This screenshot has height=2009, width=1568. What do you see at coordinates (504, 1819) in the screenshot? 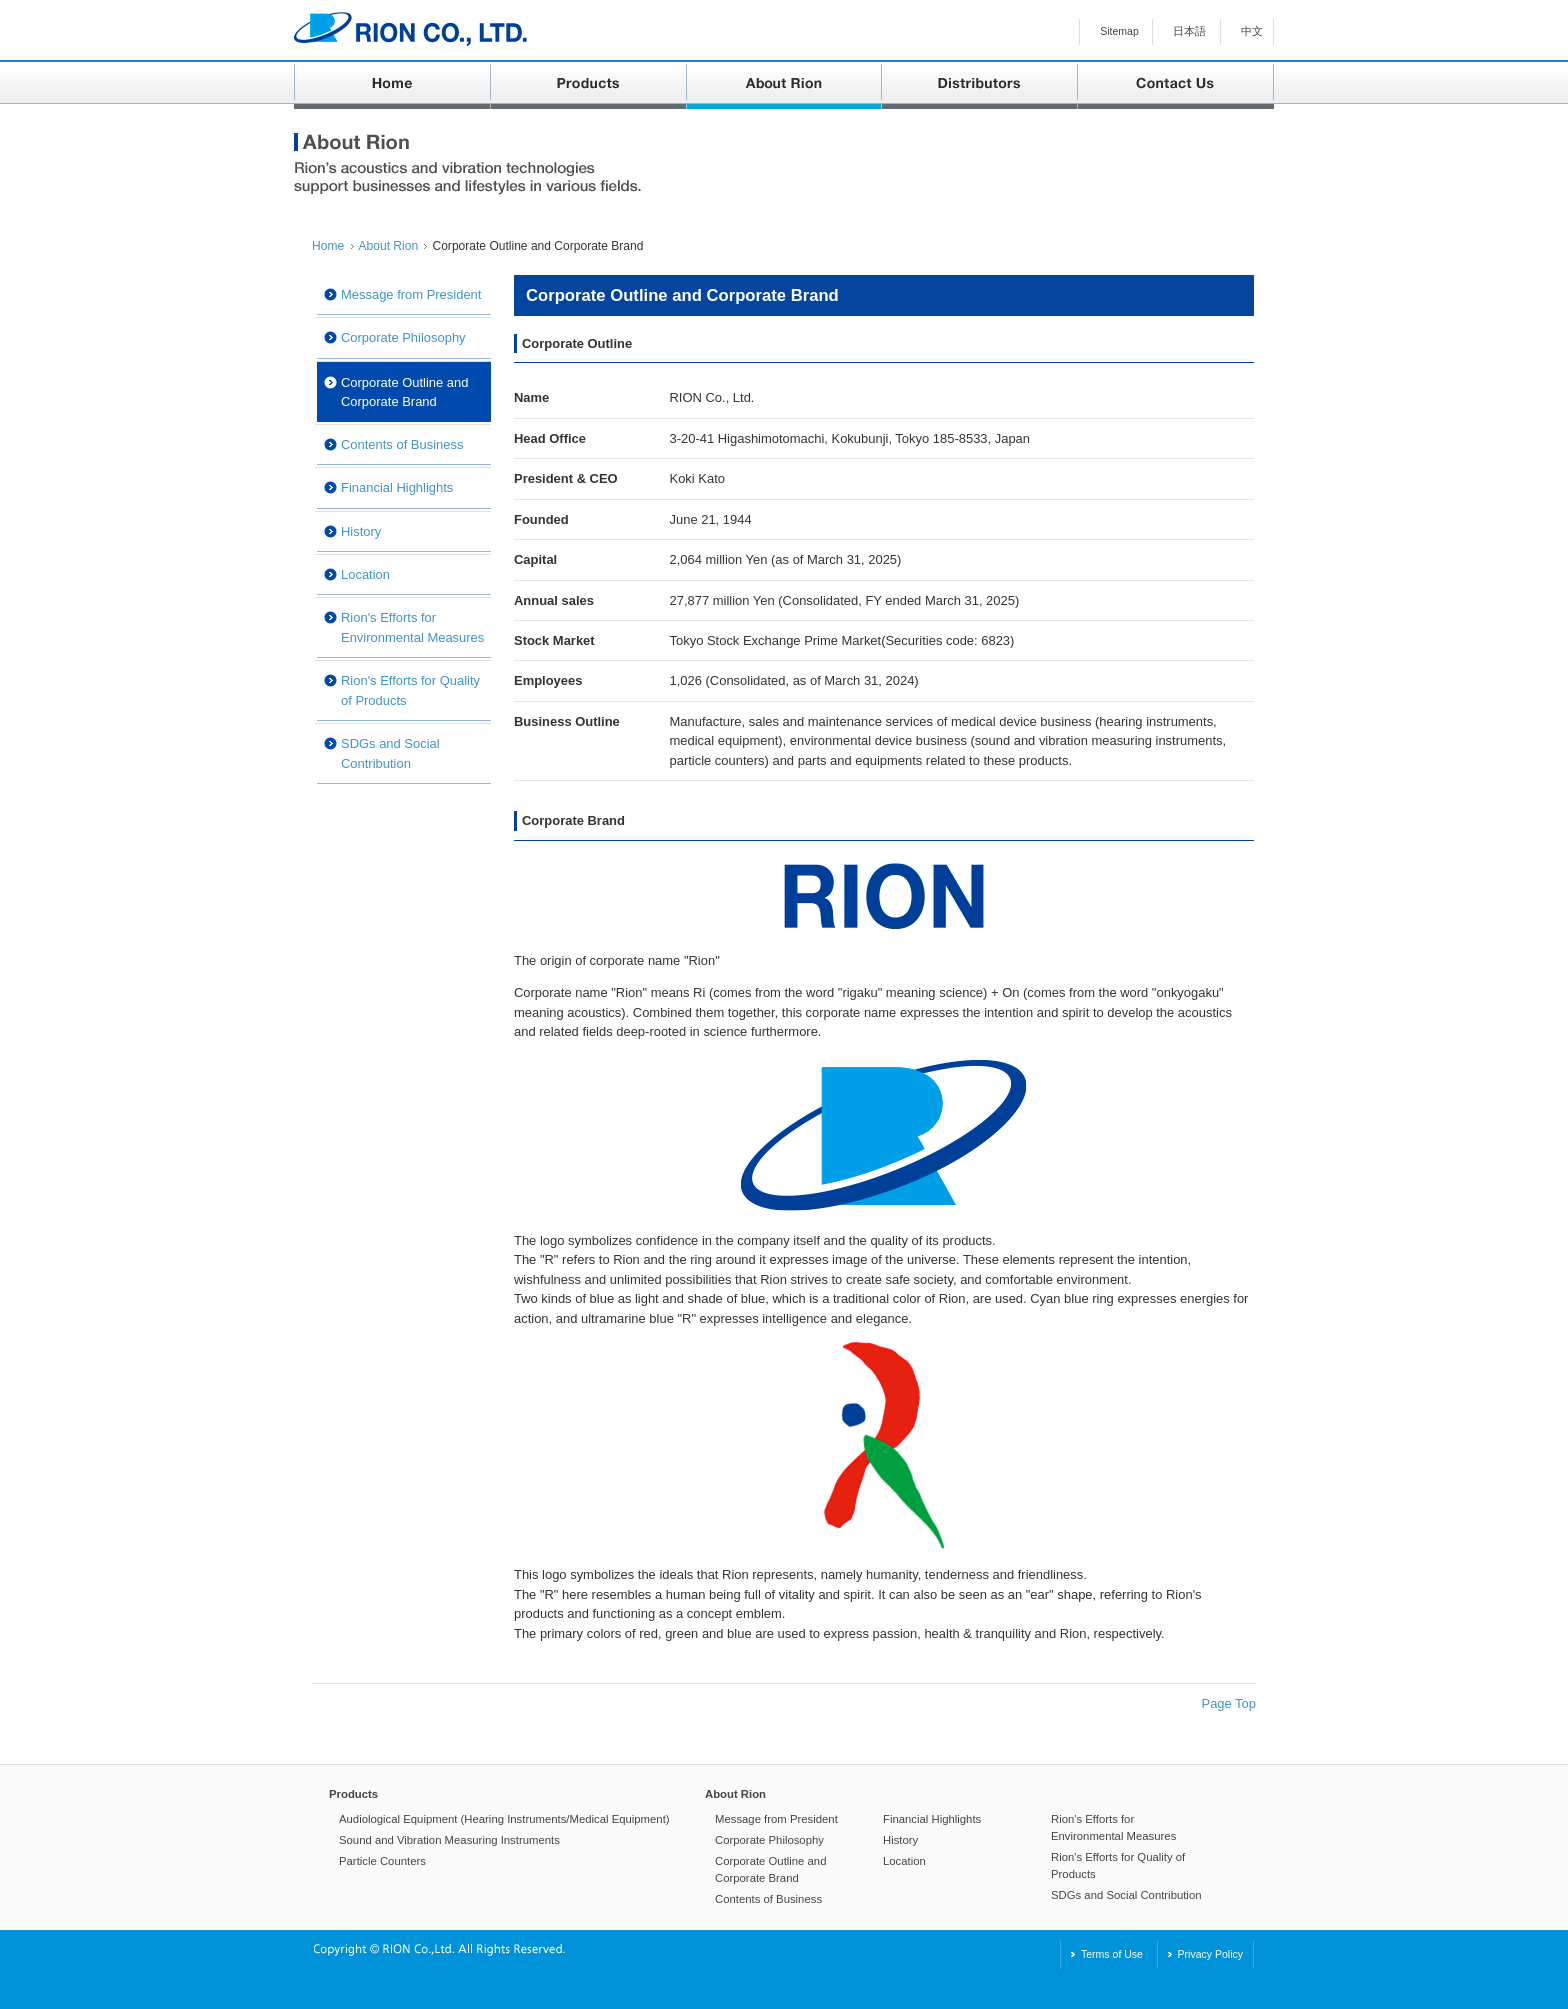
I see `Audiological Equipment (Hearing Instruments/Medical Equipment)` at bounding box center [504, 1819].